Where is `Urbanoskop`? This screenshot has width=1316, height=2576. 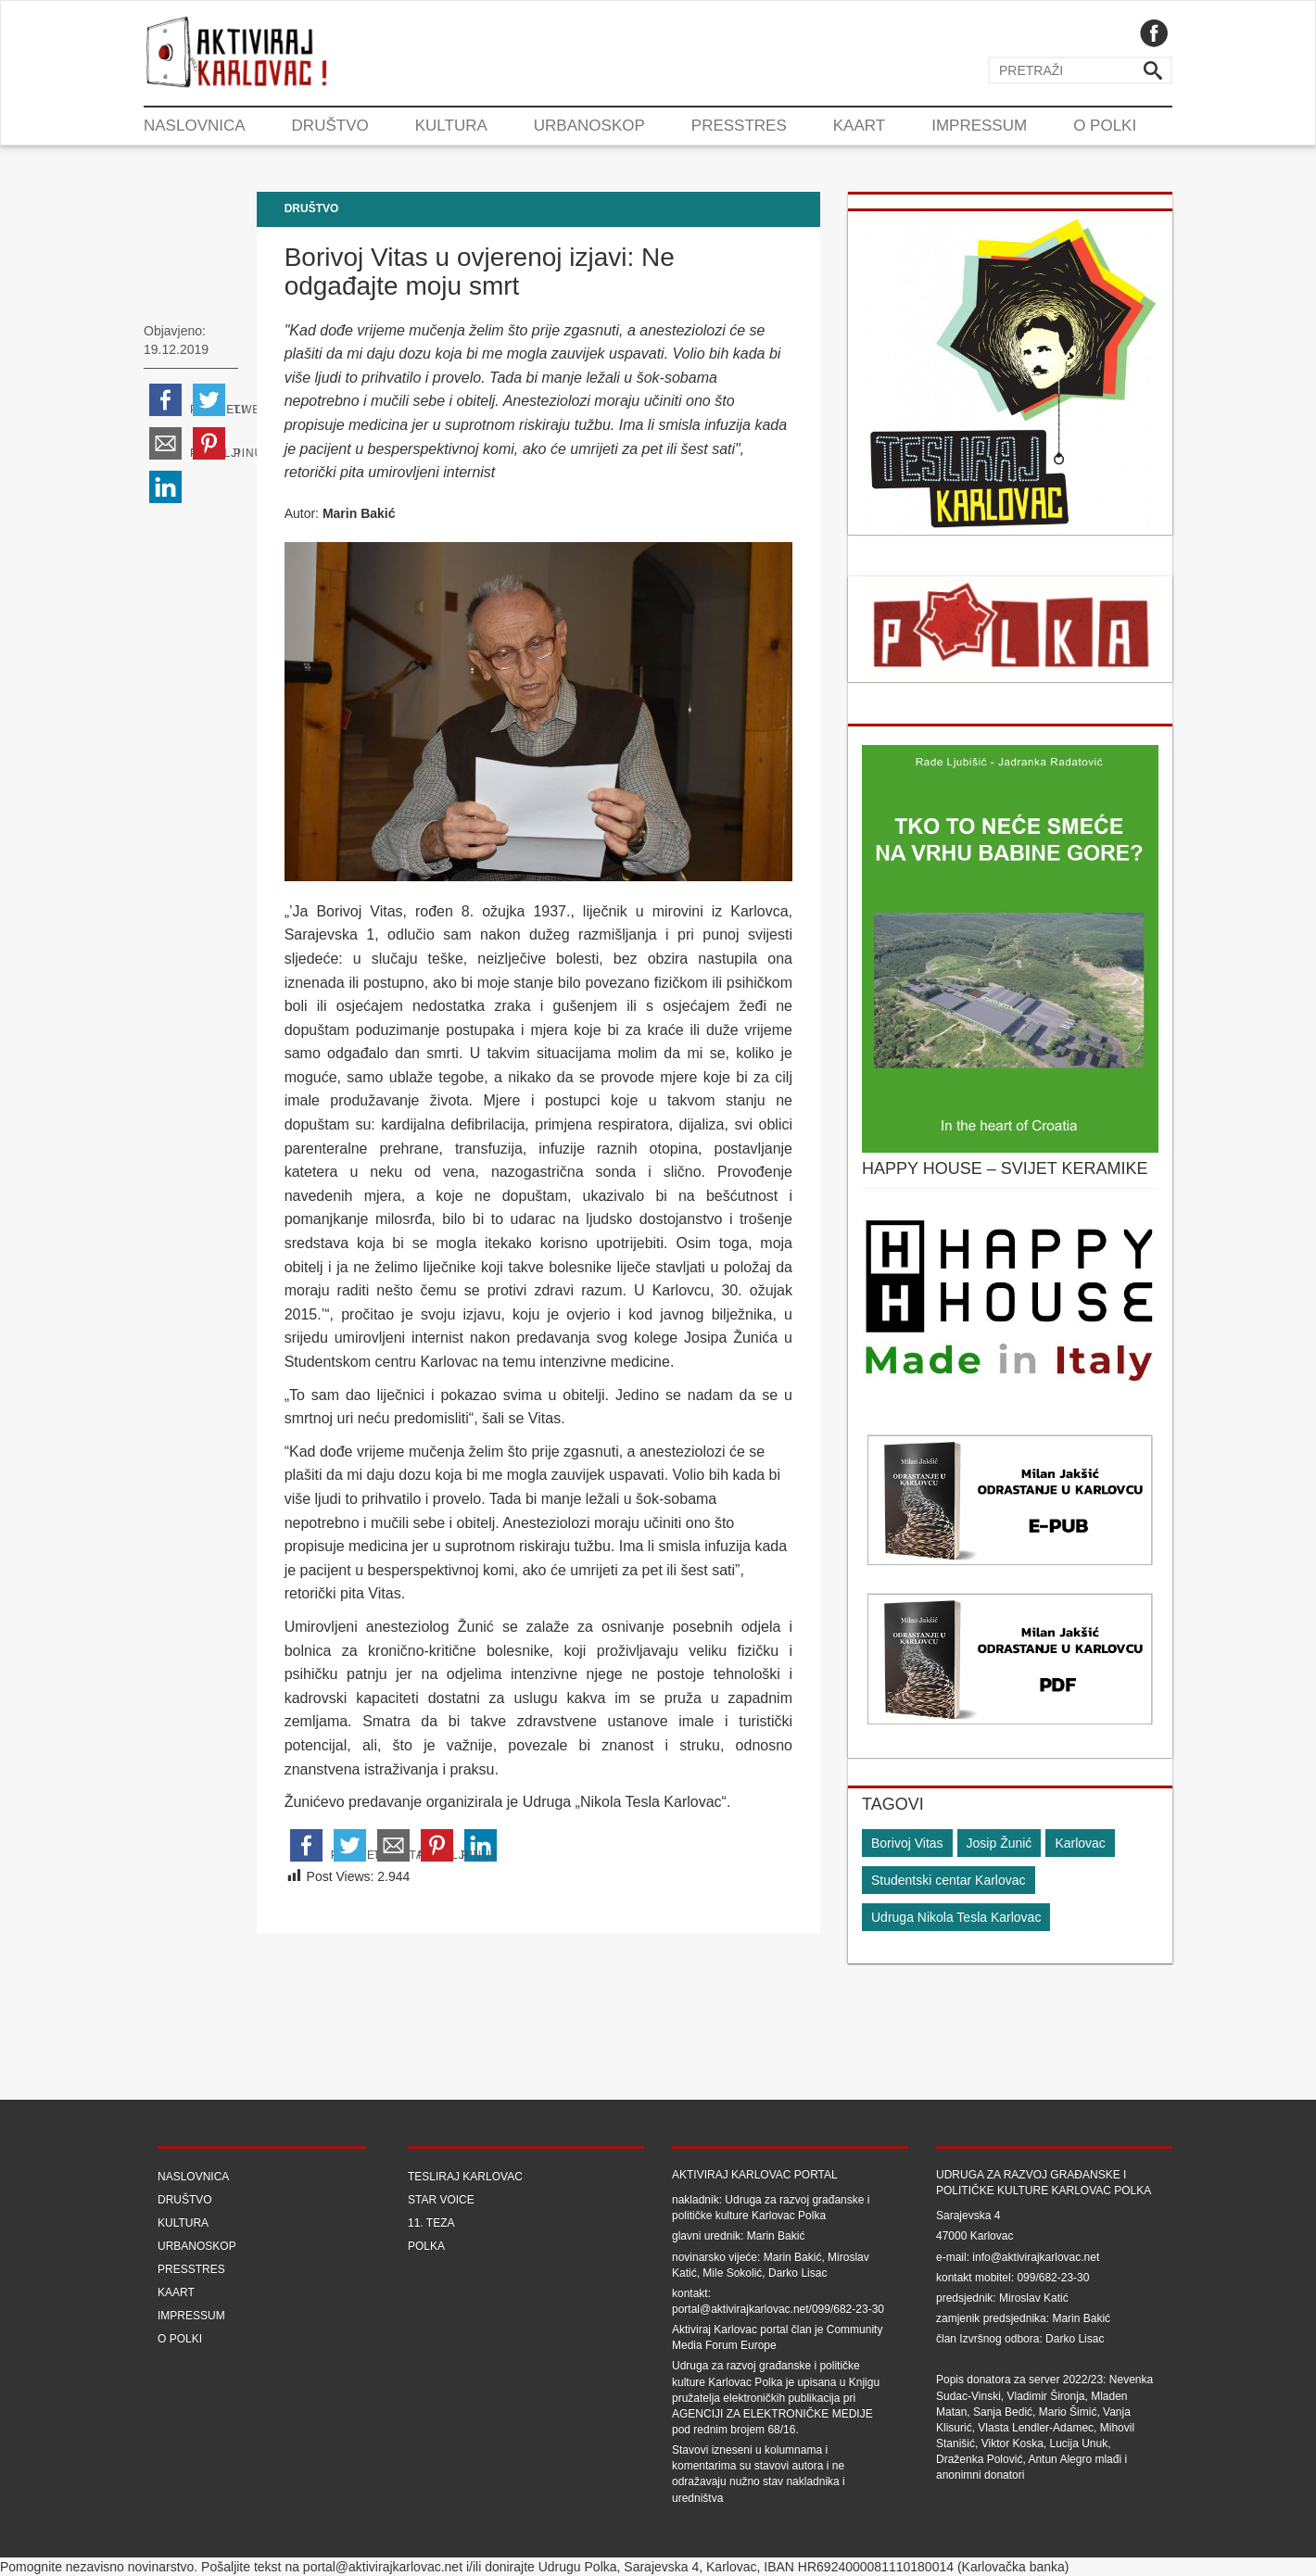 Urbanoskop is located at coordinates (589, 125).